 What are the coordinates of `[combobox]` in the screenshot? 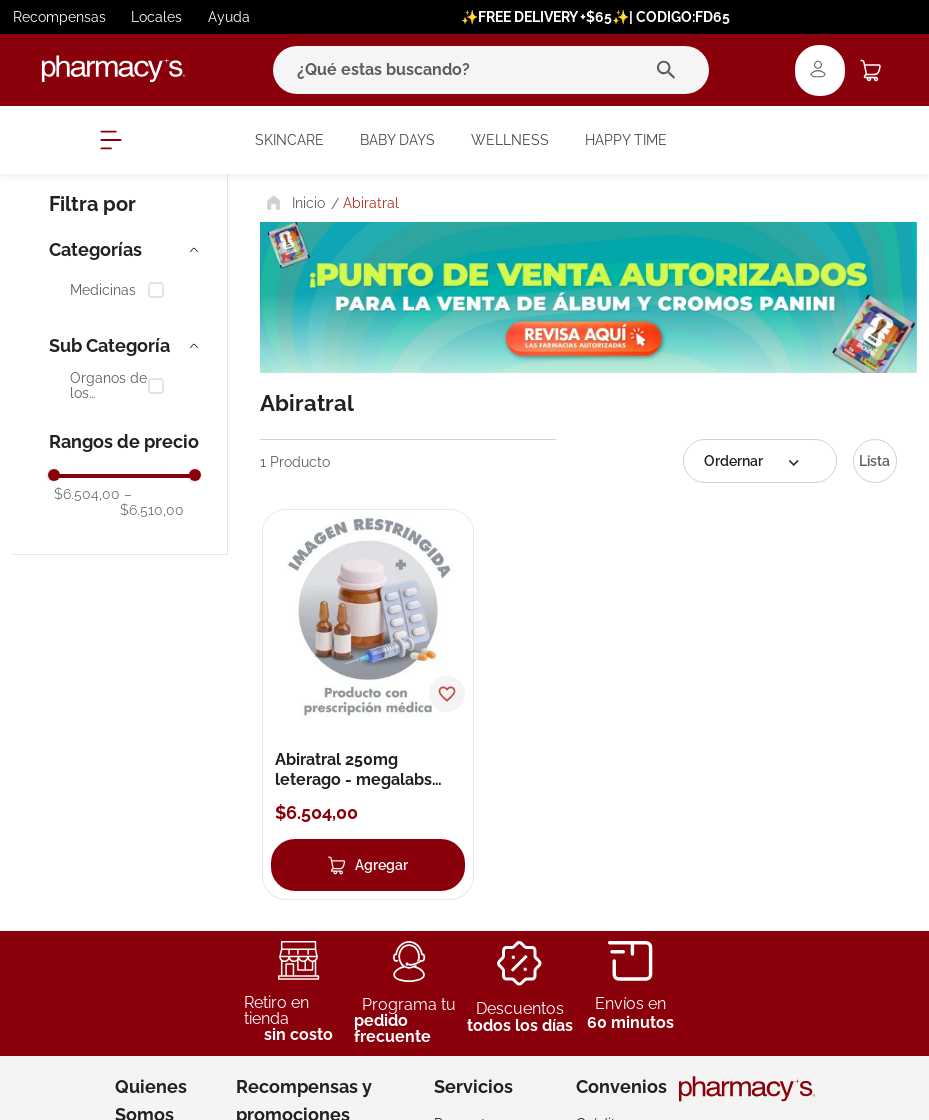 It's located at (491, 70).